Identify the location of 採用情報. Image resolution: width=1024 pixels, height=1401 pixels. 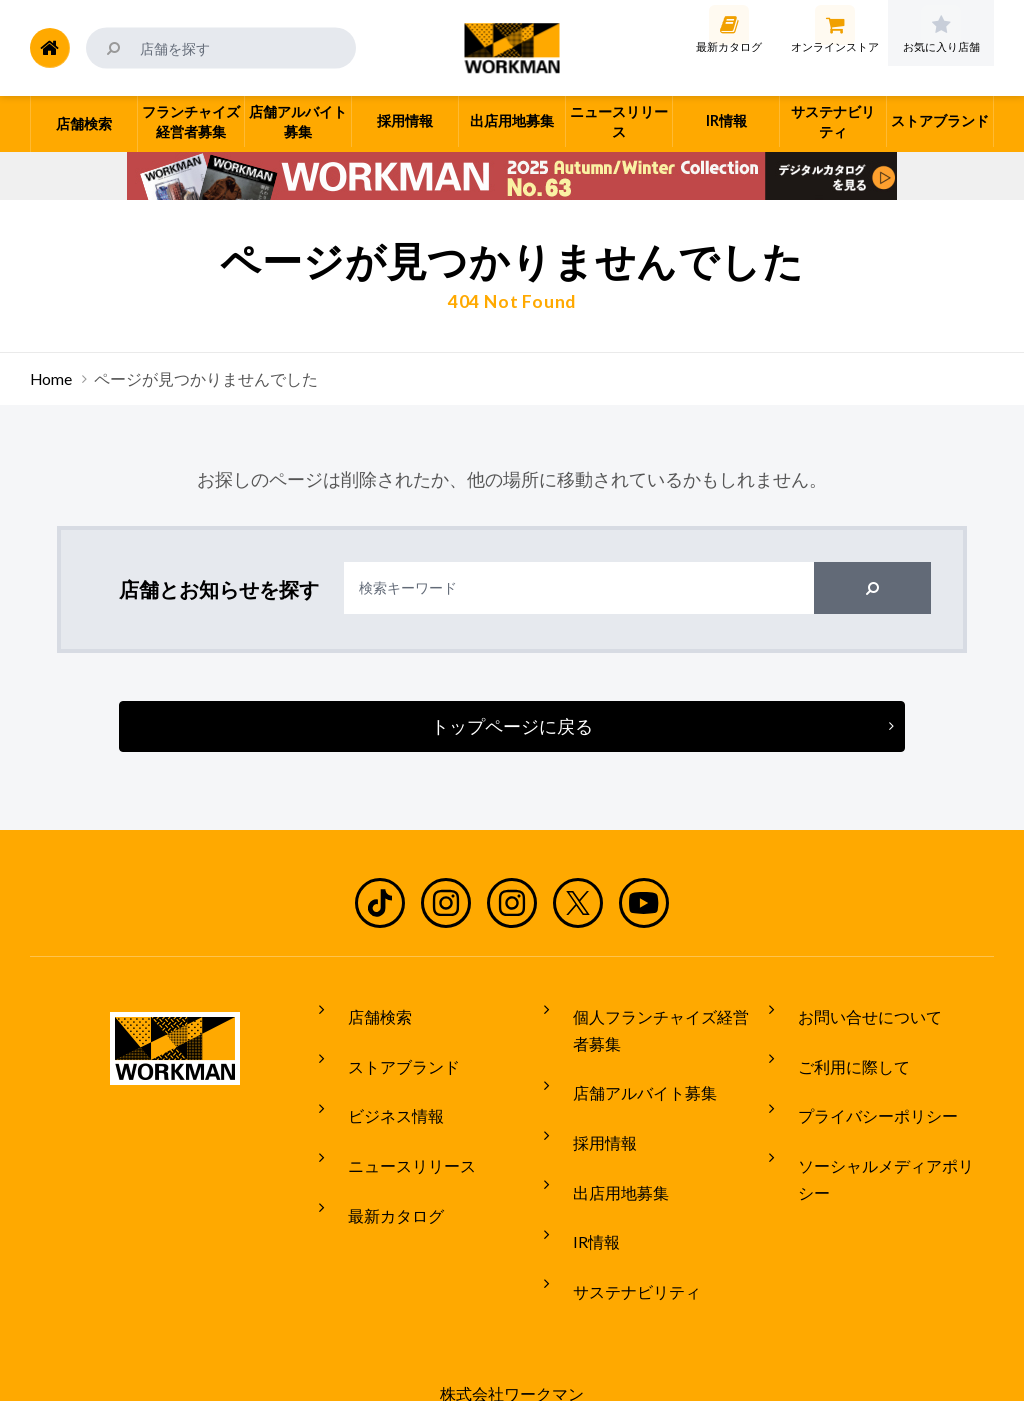
(590, 1111).